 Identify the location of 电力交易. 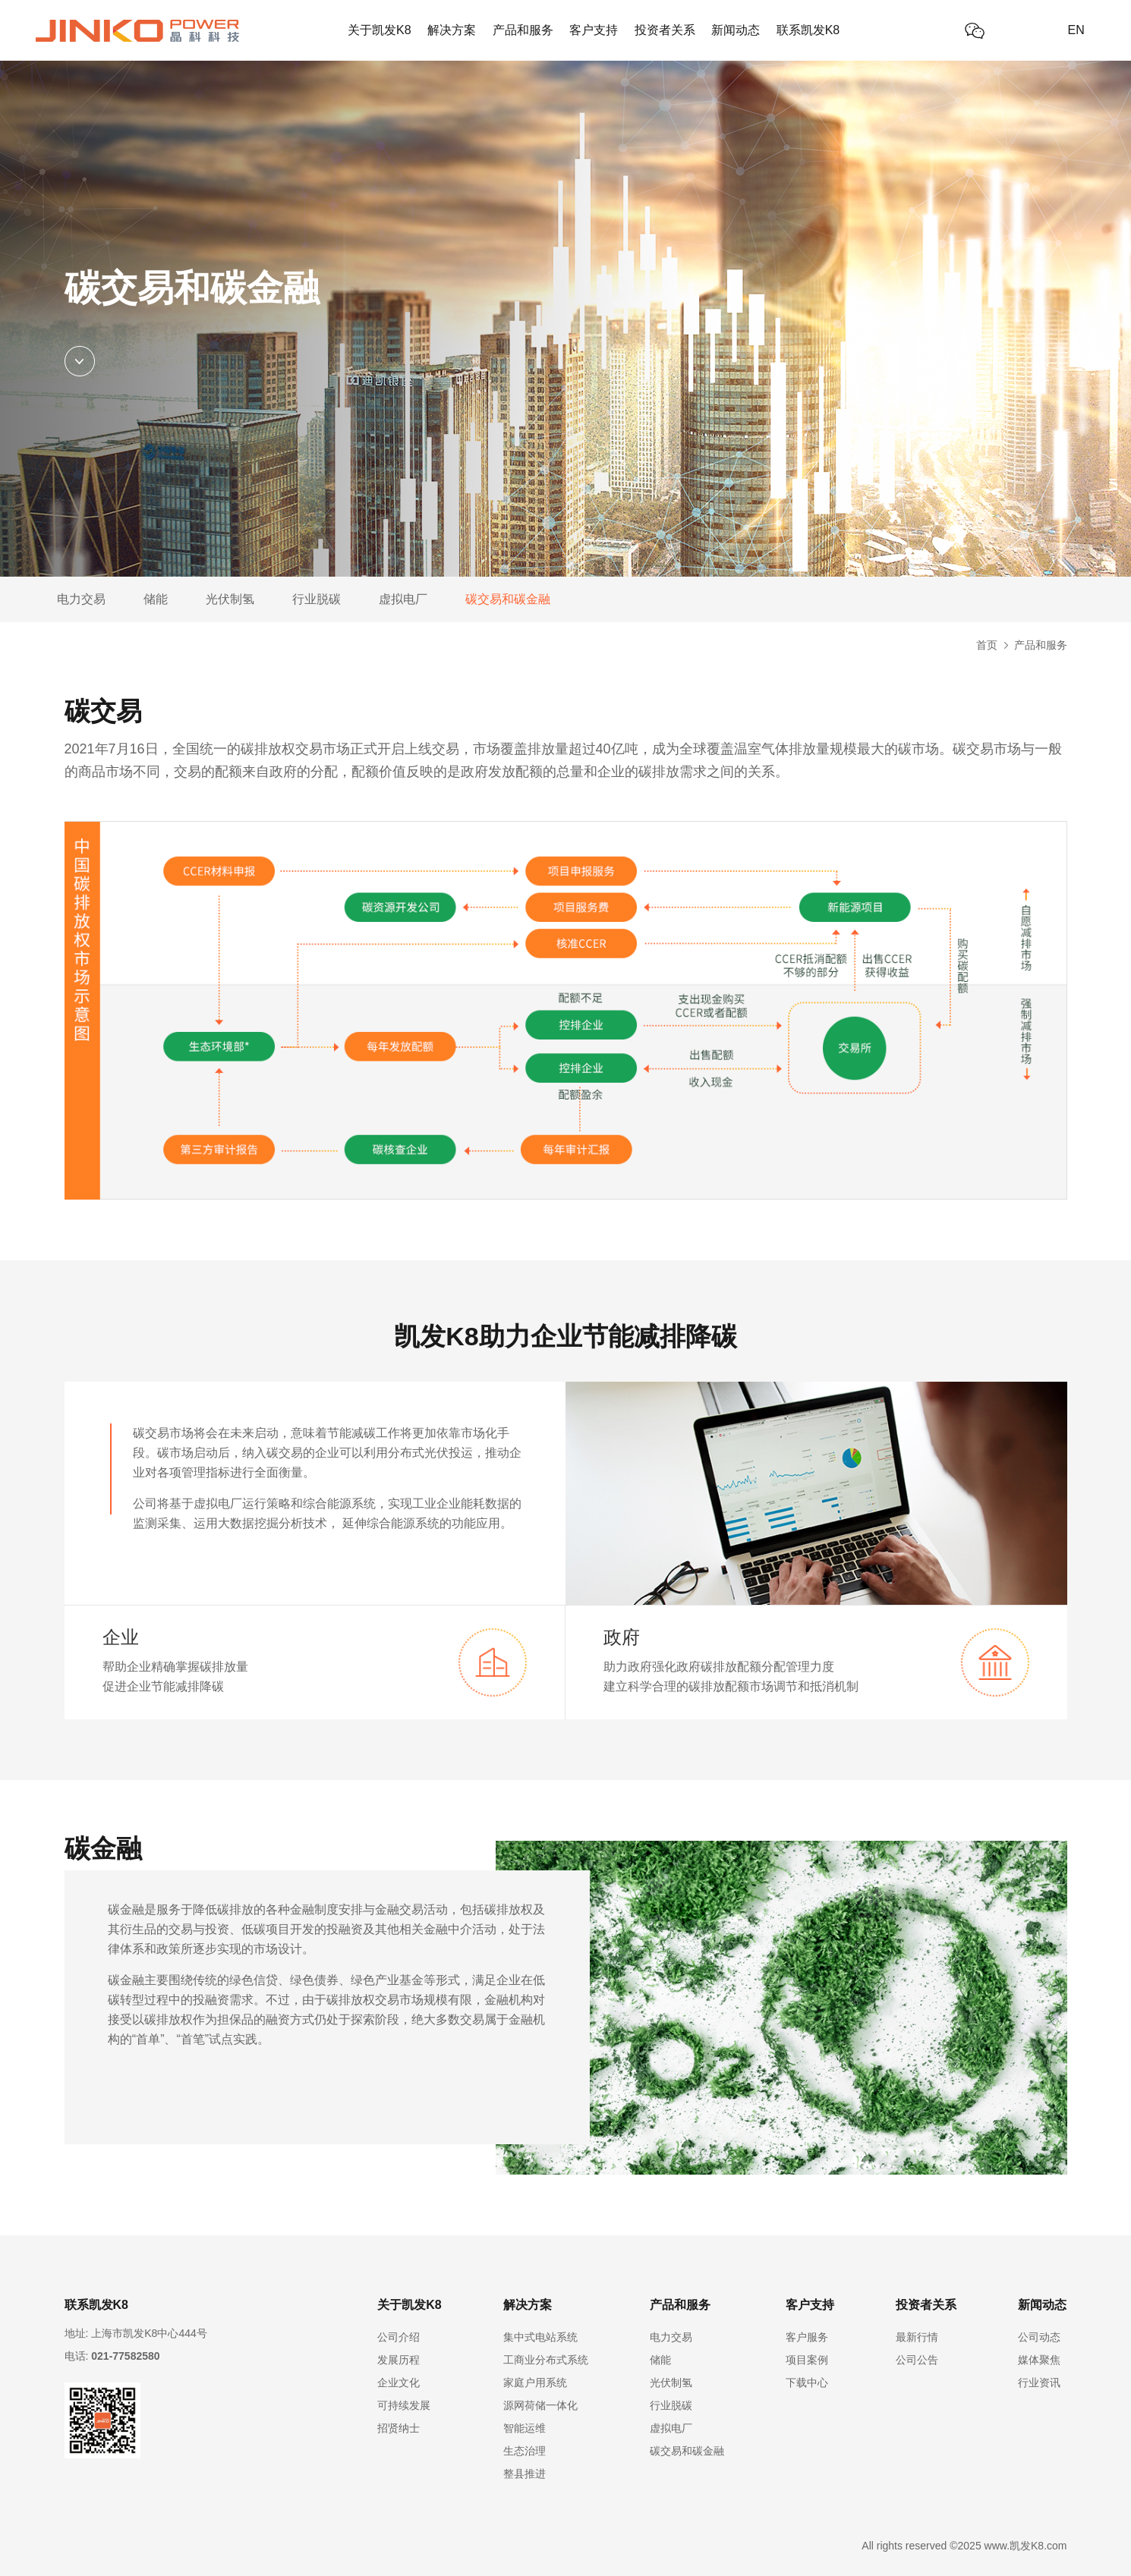
(81, 599).